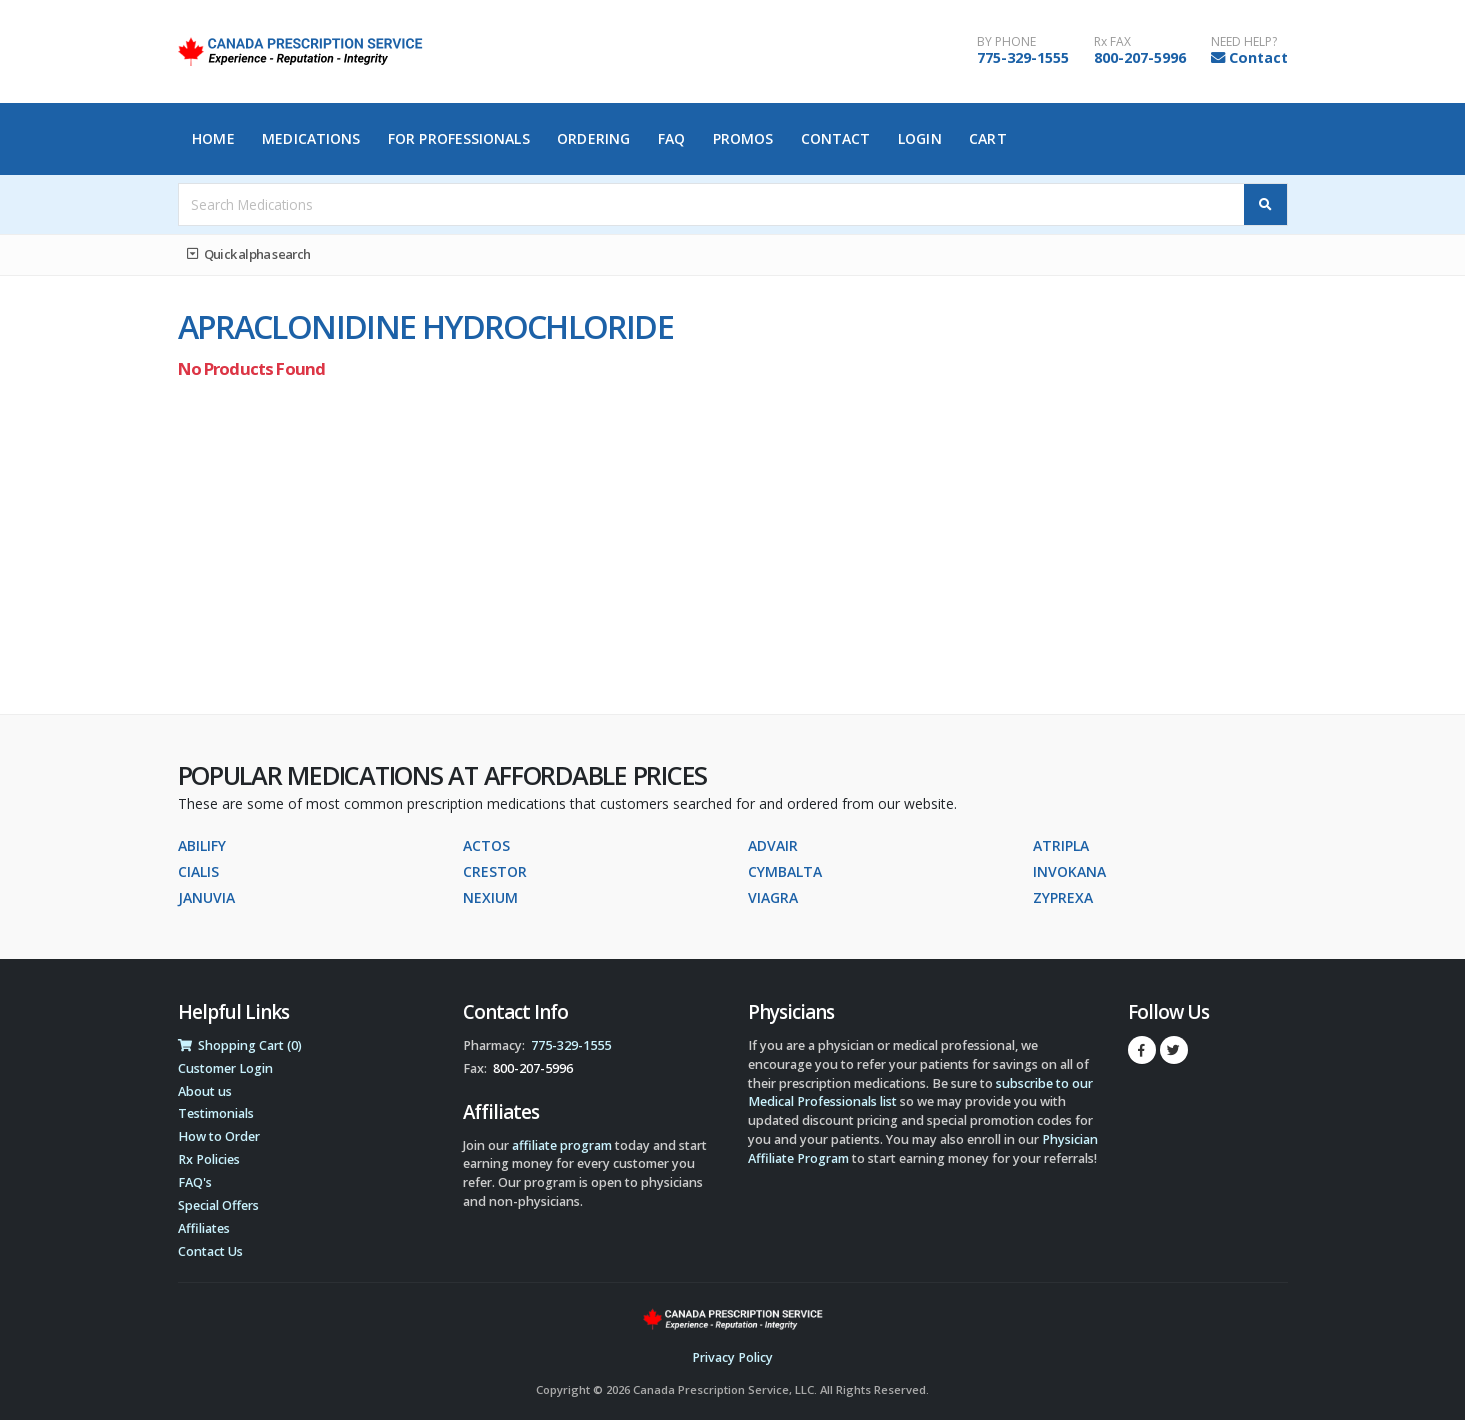  What do you see at coordinates (459, 138) in the screenshot?
I see `For Professionals` at bounding box center [459, 138].